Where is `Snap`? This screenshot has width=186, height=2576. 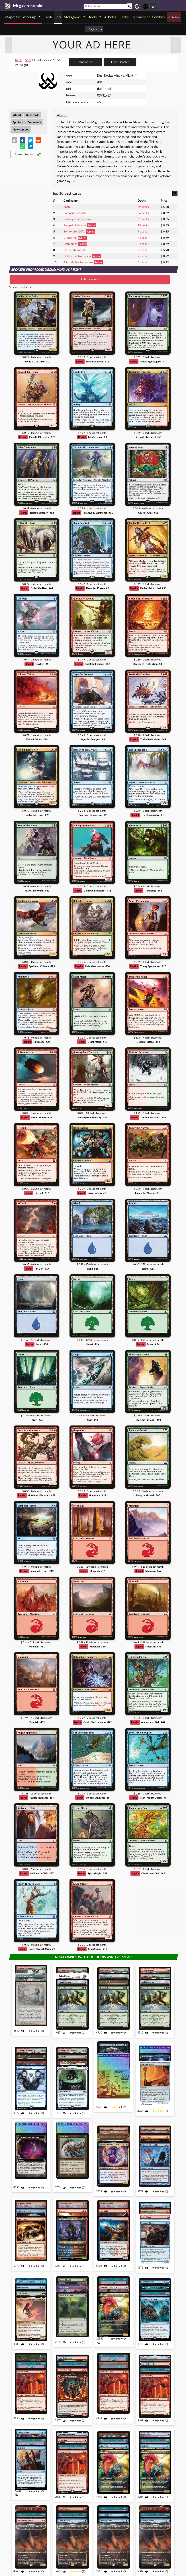 Snap is located at coordinates (67, 206).